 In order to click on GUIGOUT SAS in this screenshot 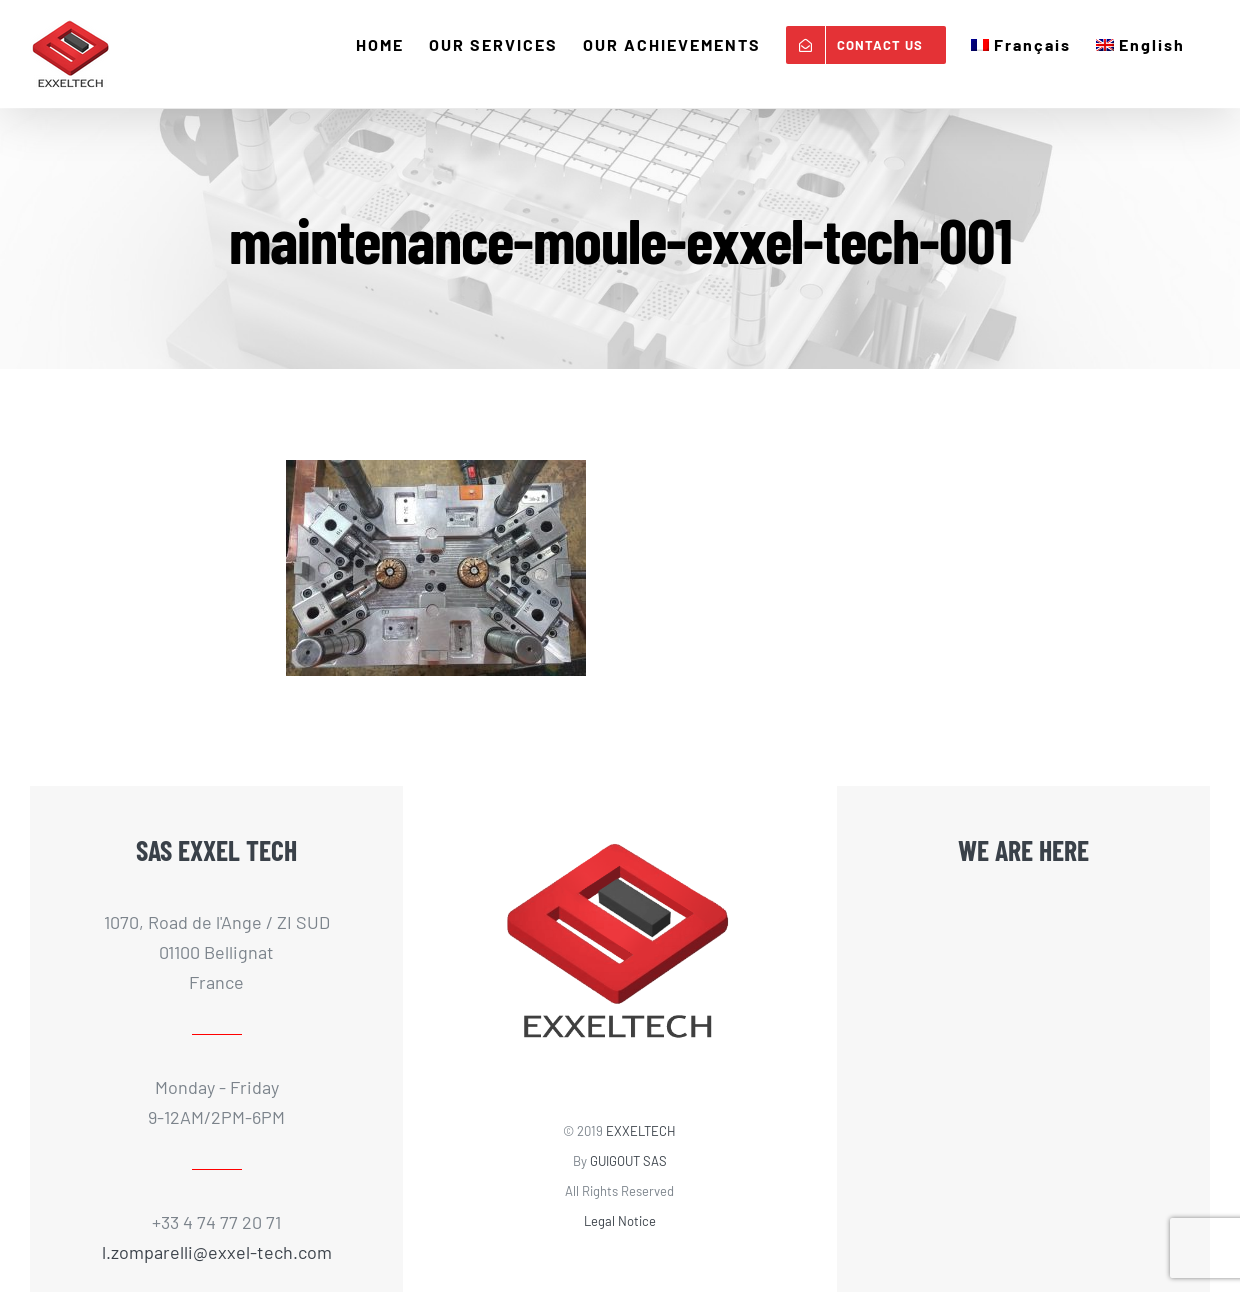, I will do `click(628, 1161)`.